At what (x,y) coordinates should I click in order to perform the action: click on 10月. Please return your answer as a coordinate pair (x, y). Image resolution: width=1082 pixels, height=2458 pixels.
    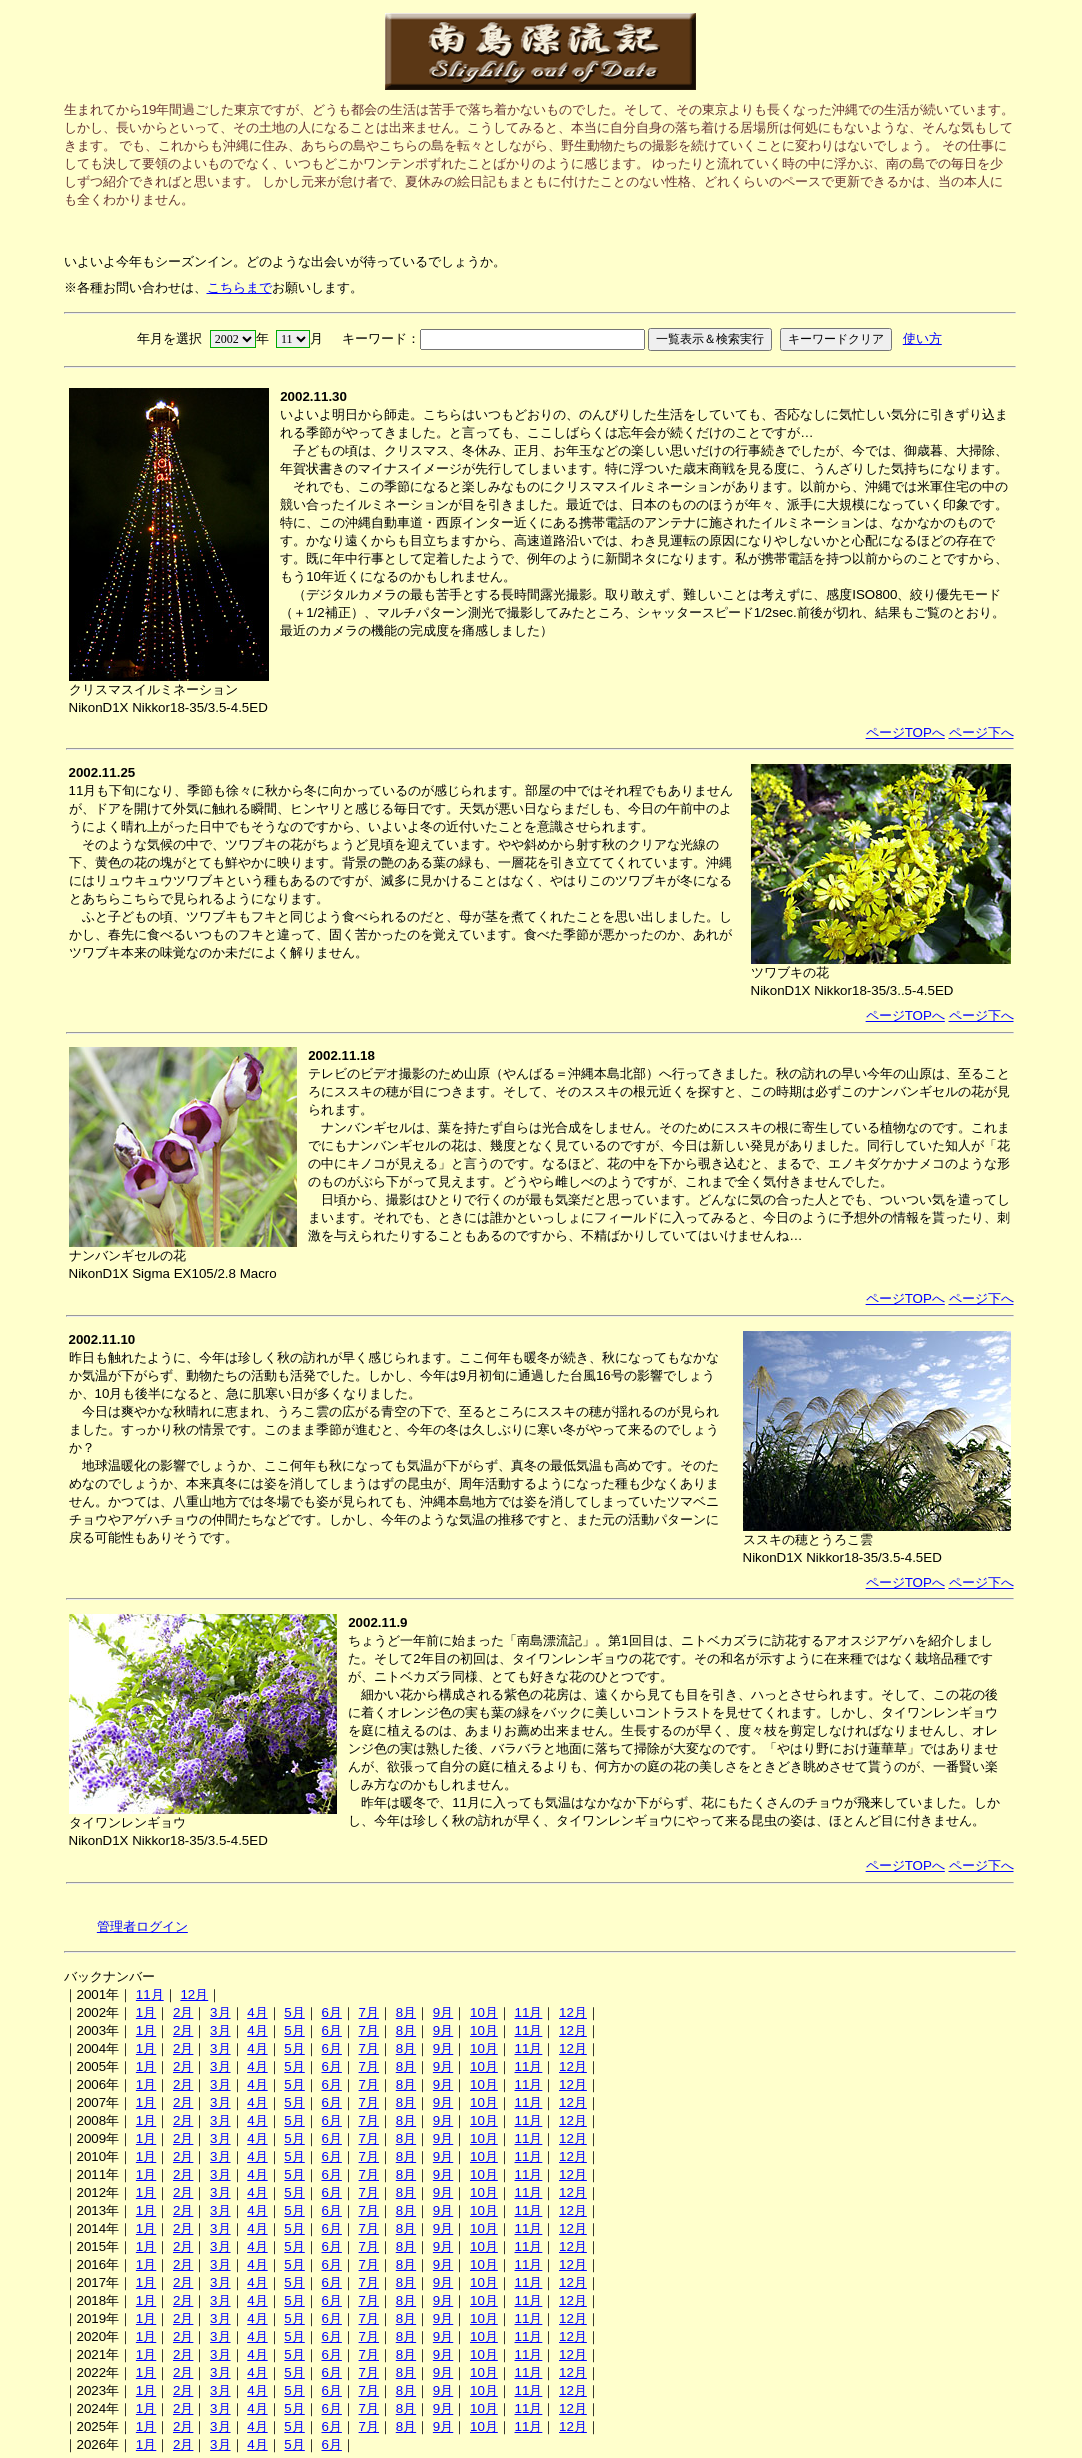
    Looking at the image, I should click on (484, 2012).